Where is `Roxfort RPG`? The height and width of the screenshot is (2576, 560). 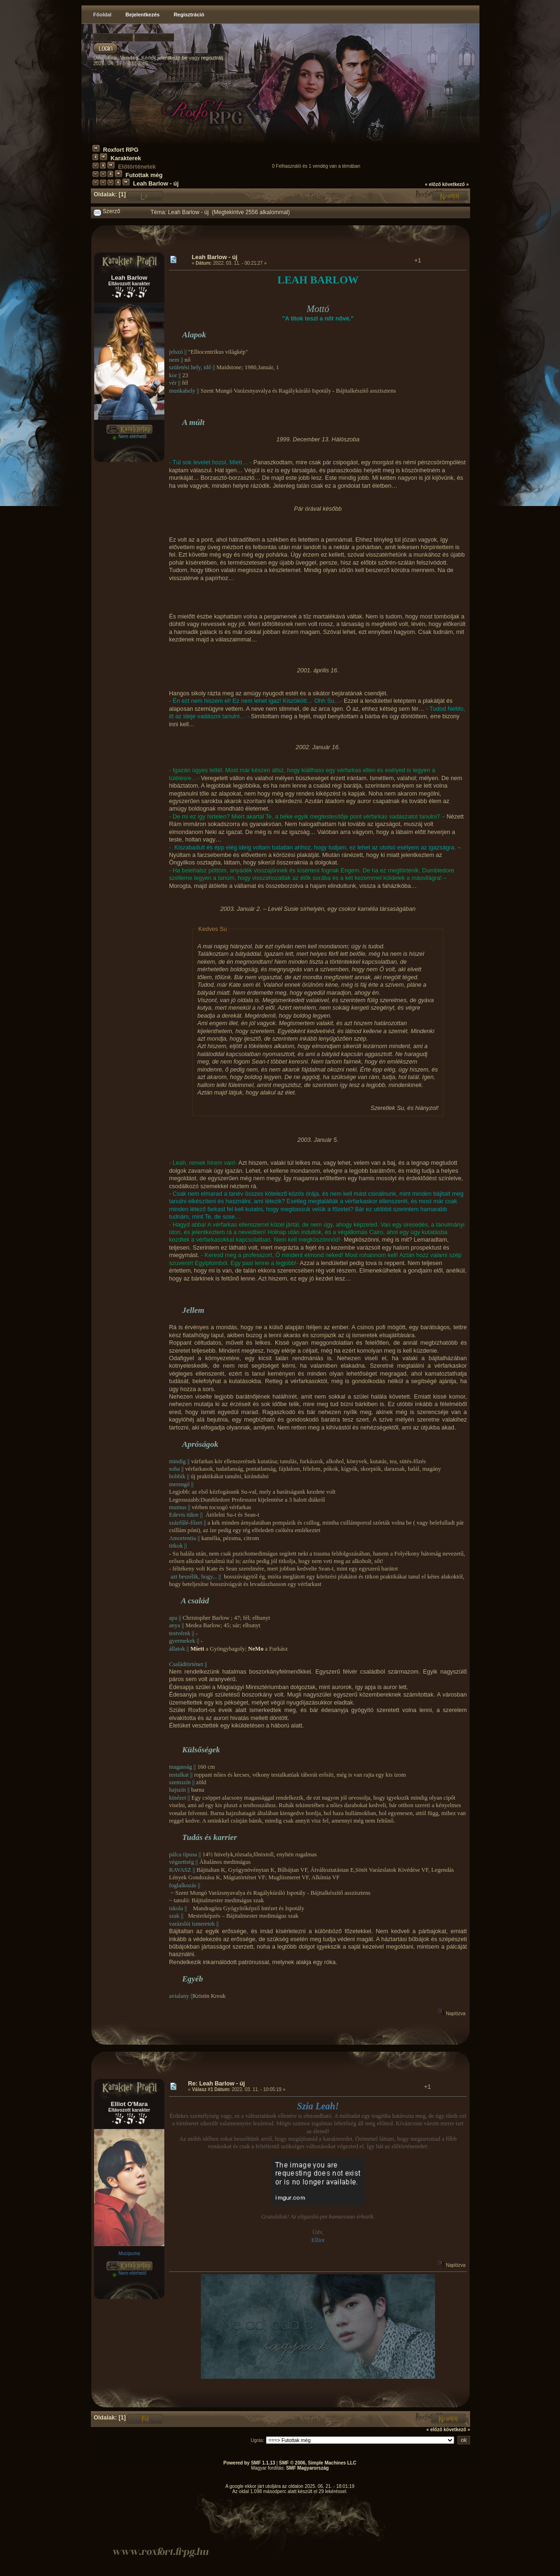
Roxfort RPG is located at coordinates (121, 150).